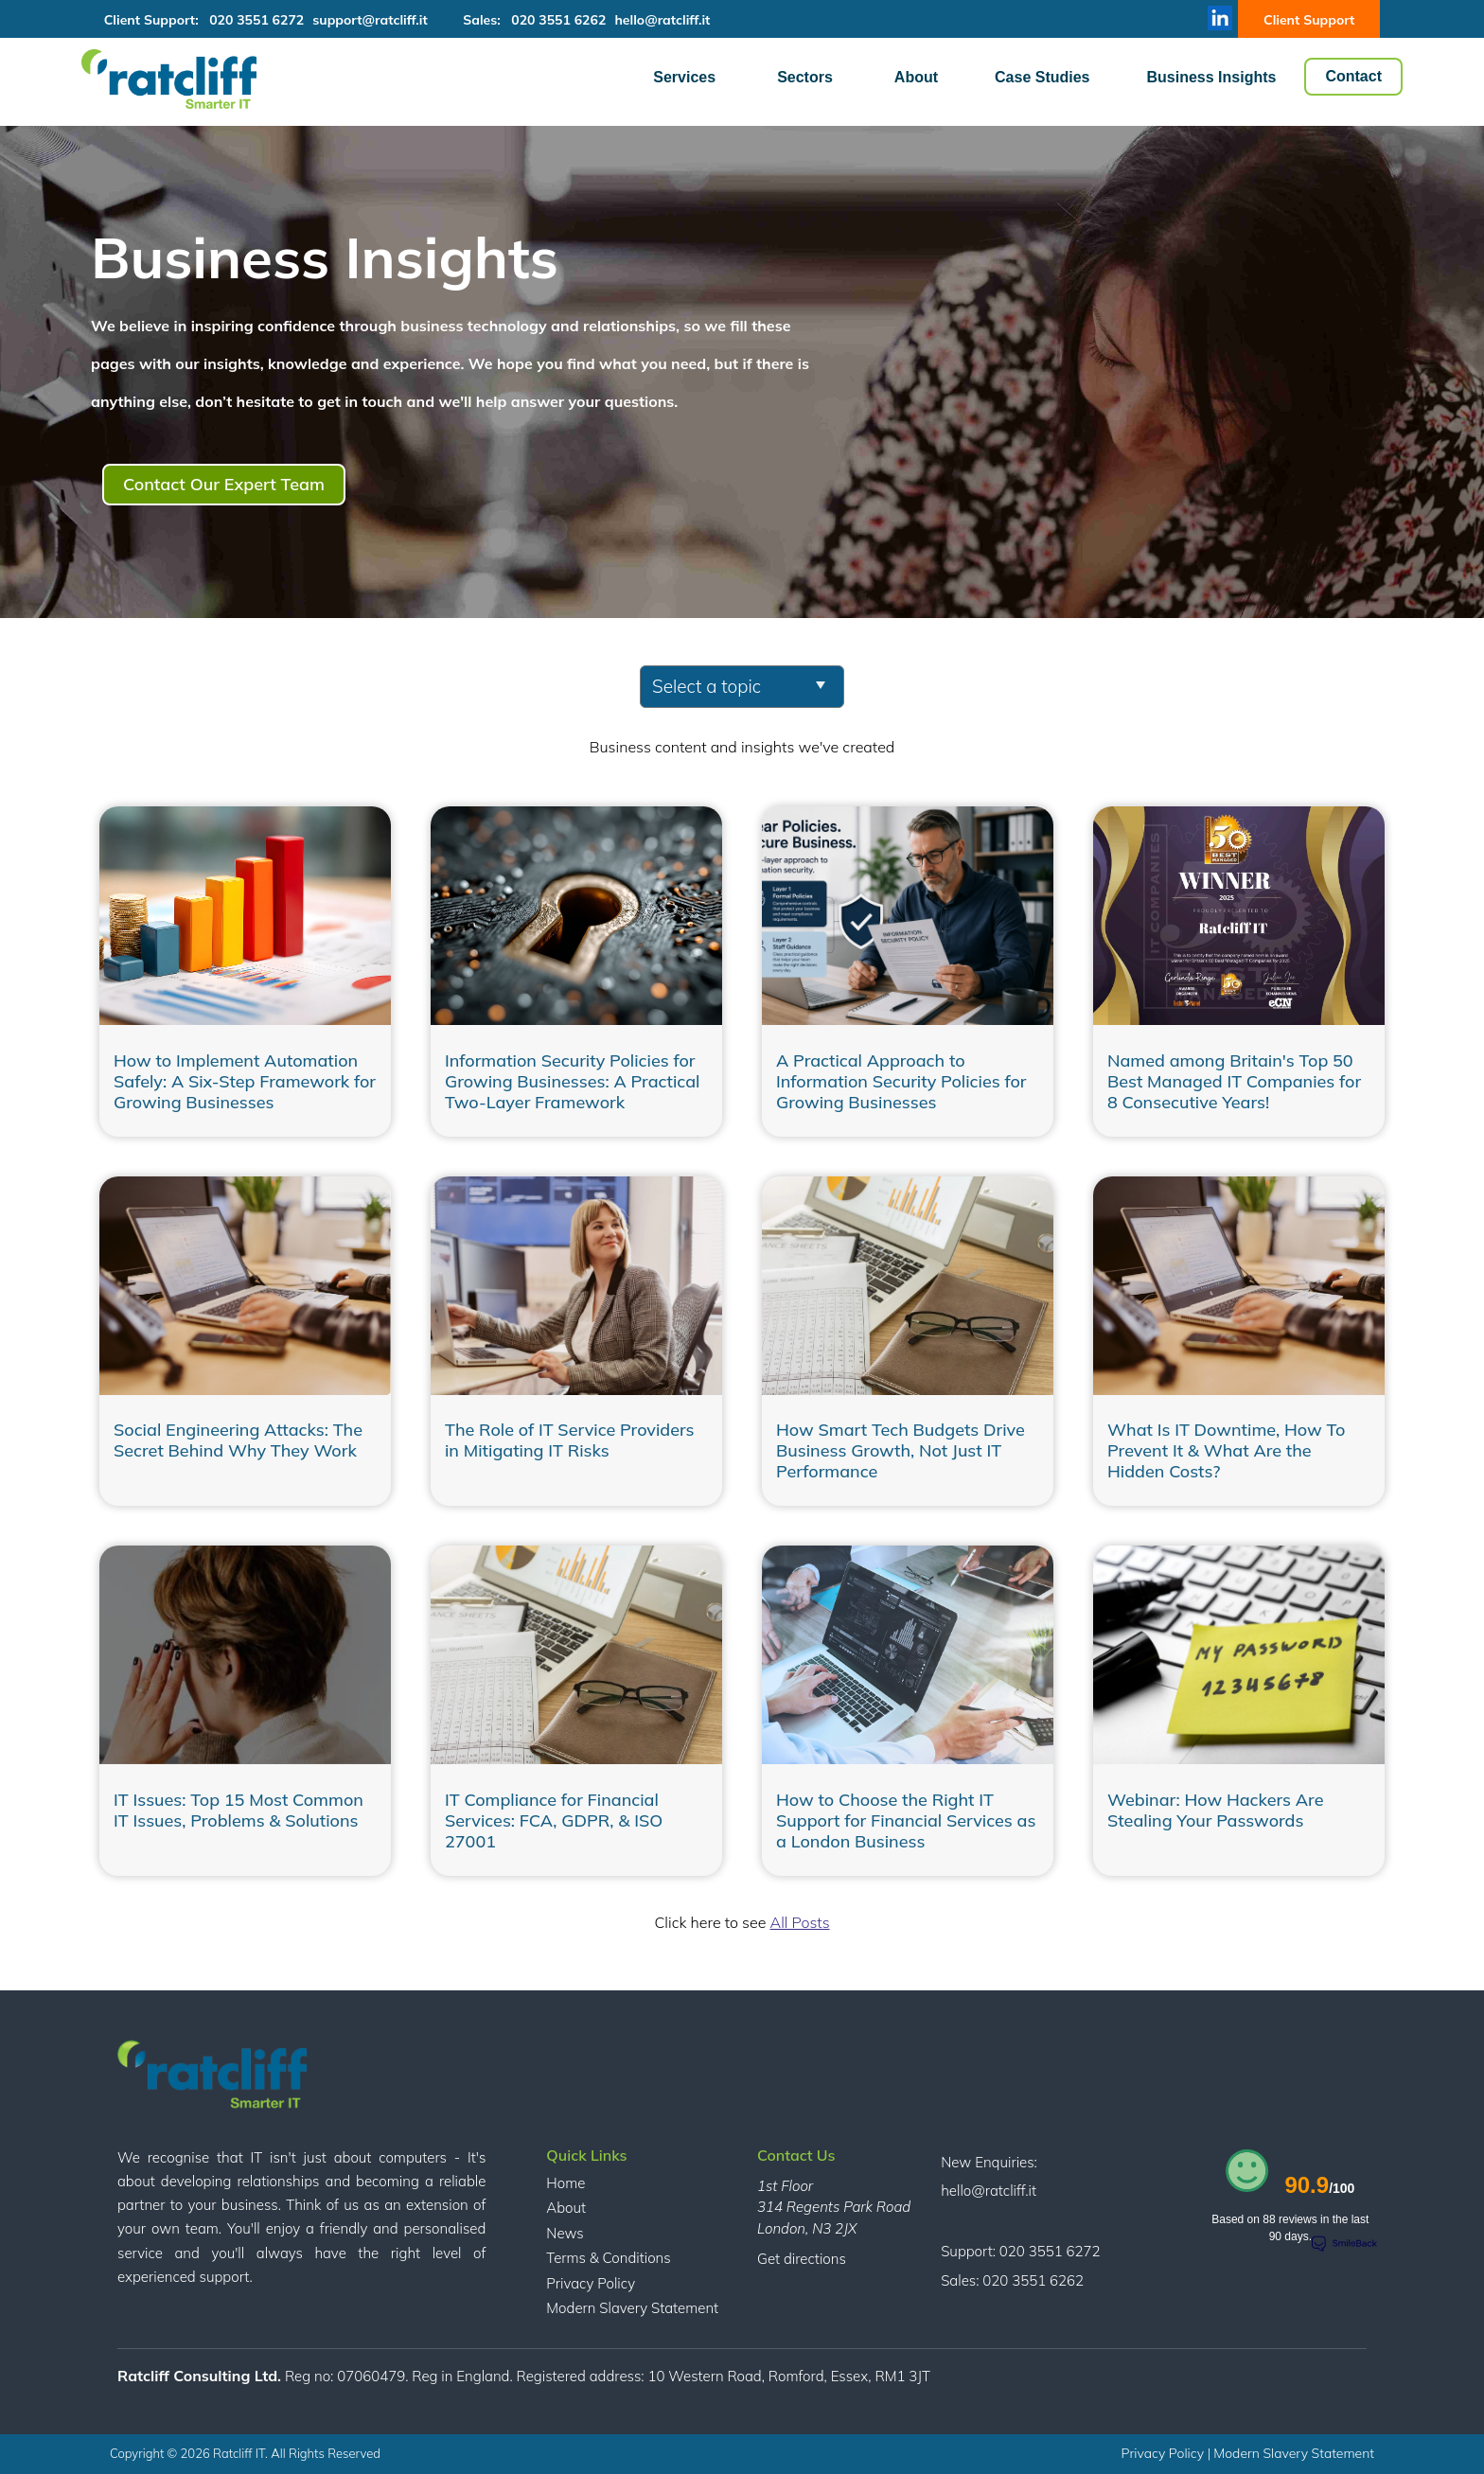  Describe the element at coordinates (564, 2233) in the screenshot. I see `News [menuitem]` at that location.